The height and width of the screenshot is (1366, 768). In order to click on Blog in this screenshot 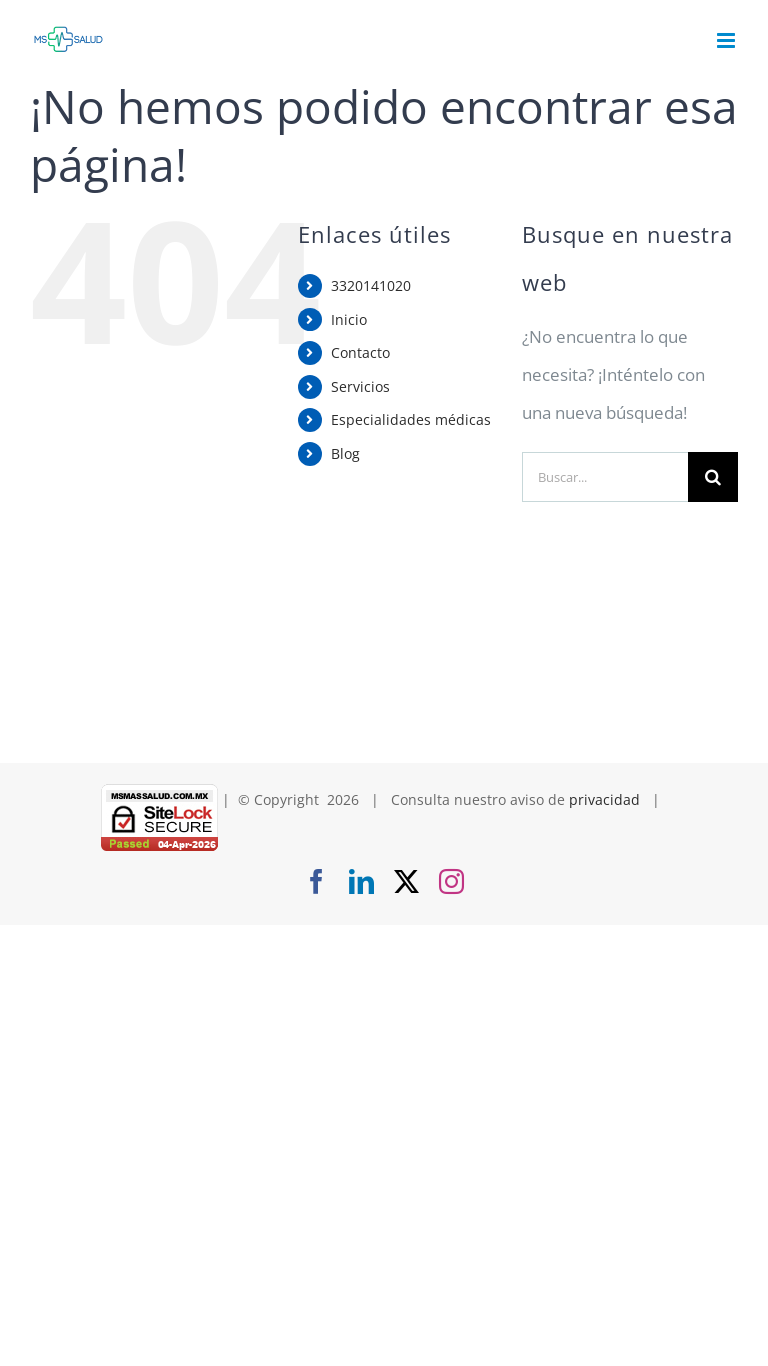, I will do `click(345, 453)`.